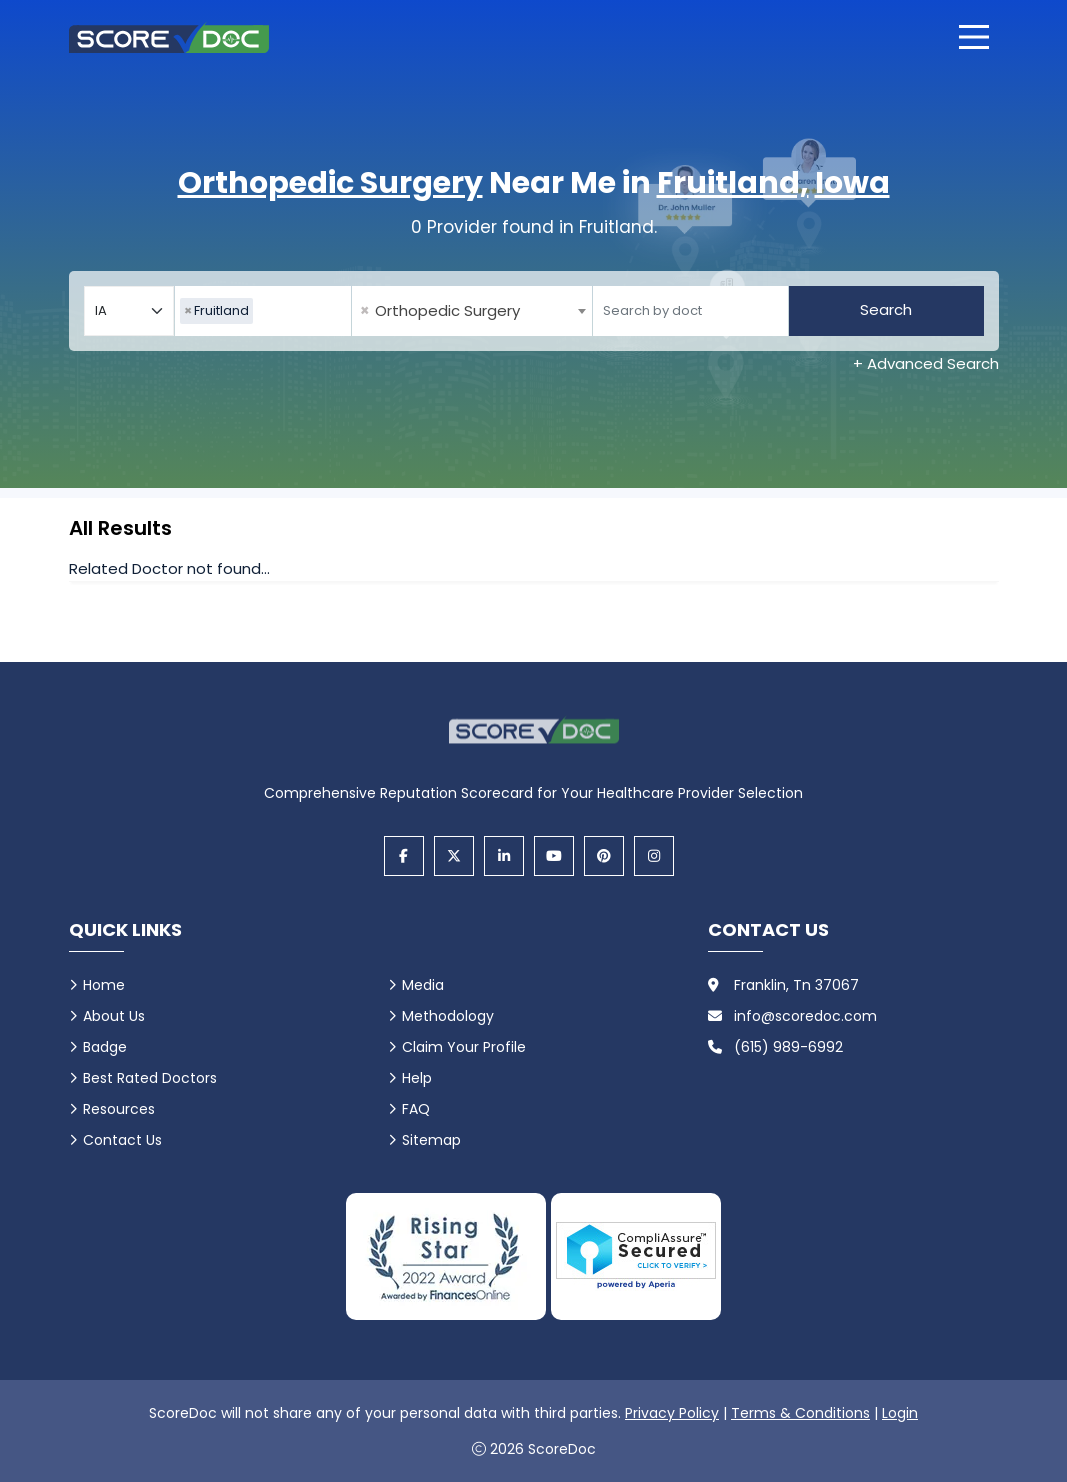 The width and height of the screenshot is (1067, 1482). What do you see at coordinates (105, 1047) in the screenshot?
I see `Badge` at bounding box center [105, 1047].